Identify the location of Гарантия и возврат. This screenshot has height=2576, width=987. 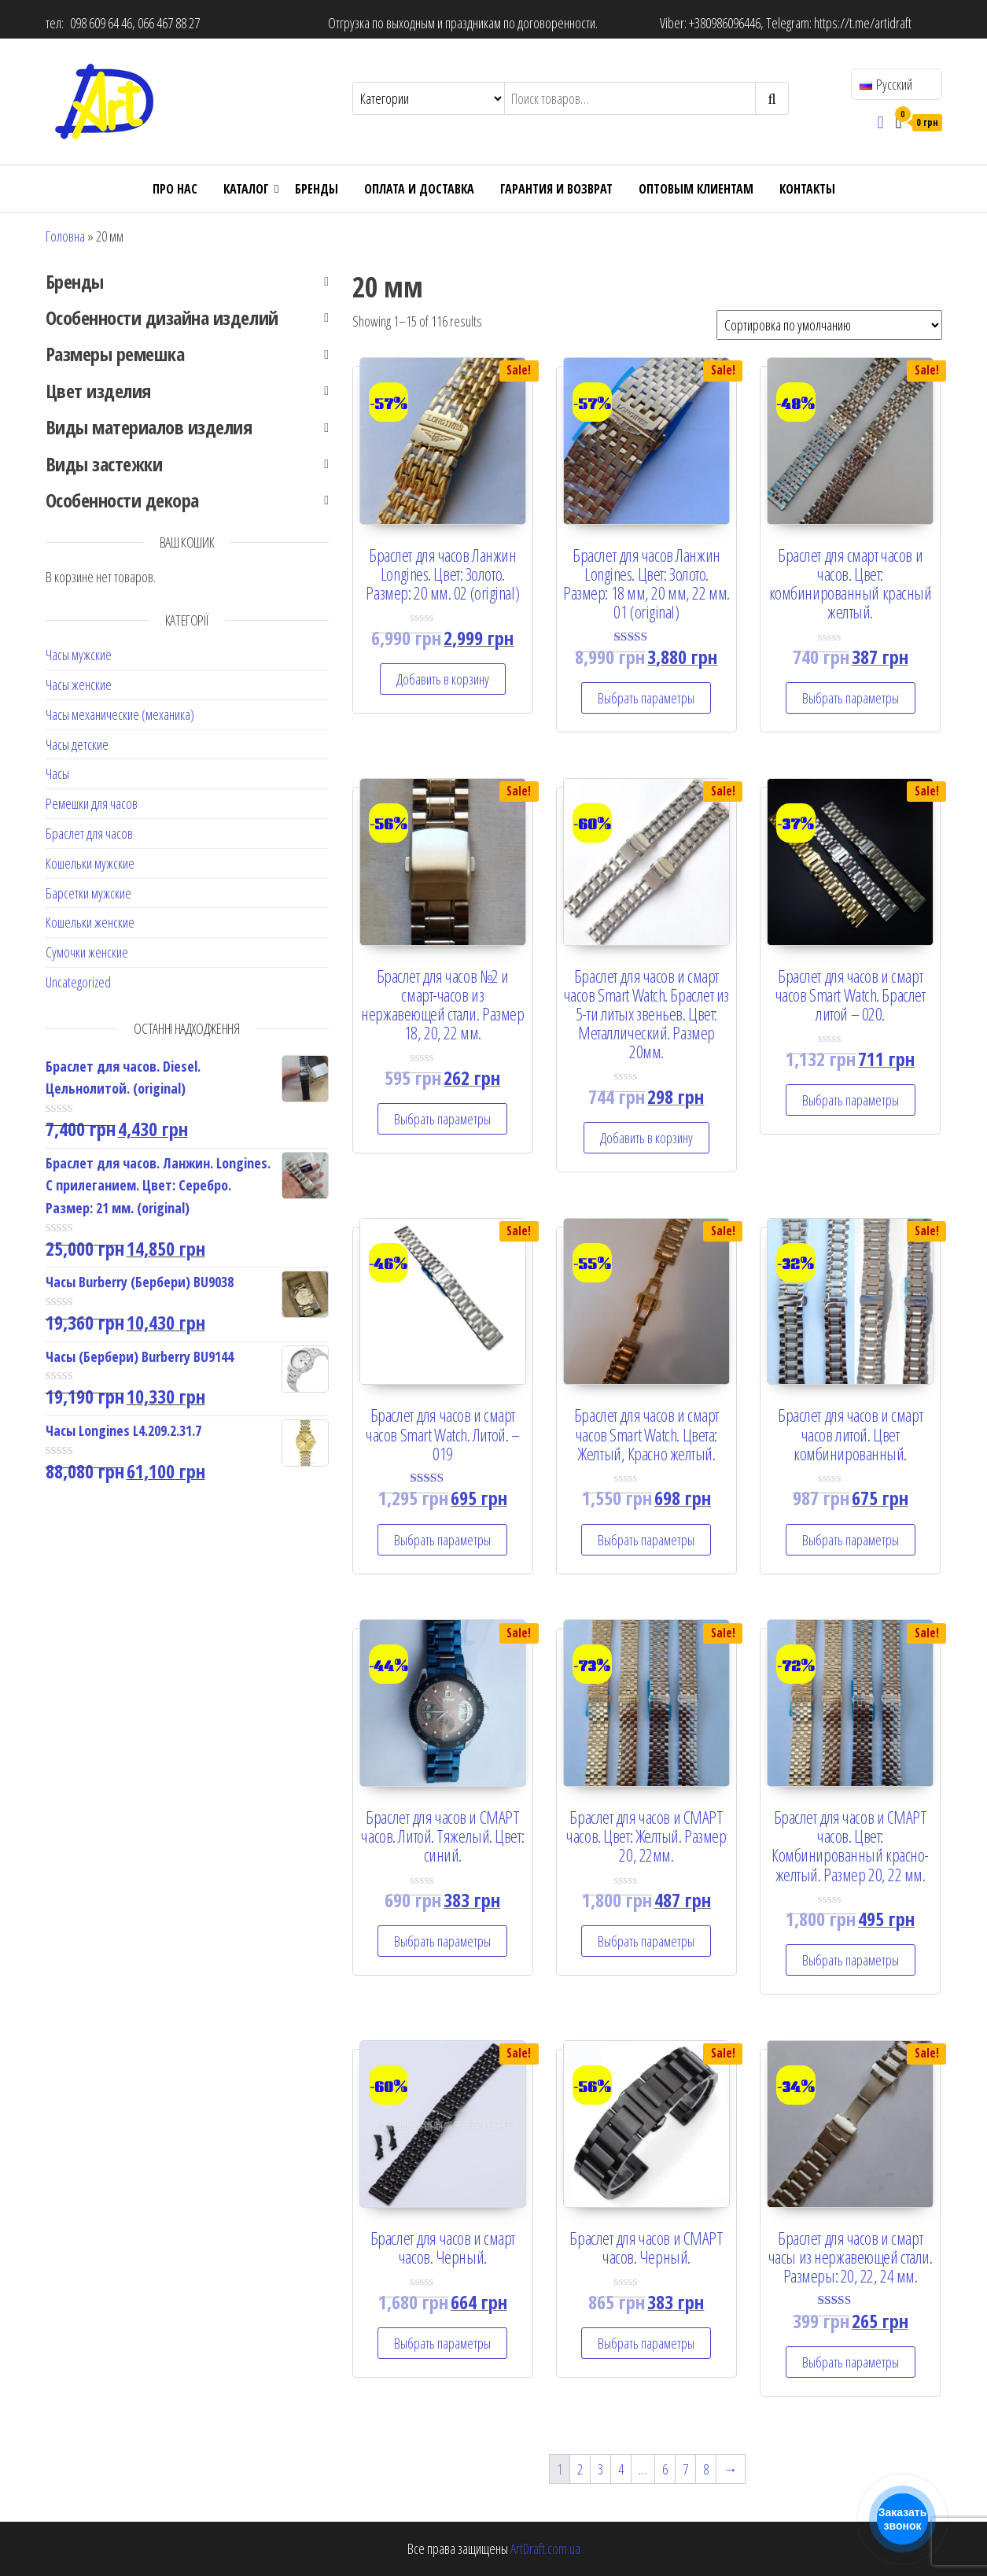
(556, 188).